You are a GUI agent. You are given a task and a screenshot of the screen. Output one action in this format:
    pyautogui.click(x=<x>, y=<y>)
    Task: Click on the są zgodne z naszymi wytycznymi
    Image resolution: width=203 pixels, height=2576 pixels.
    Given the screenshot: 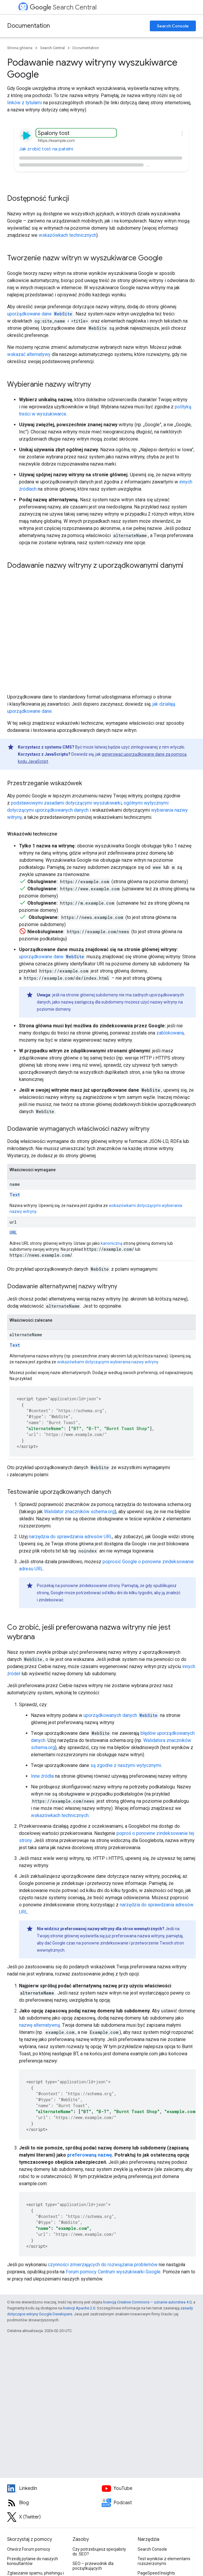 What is the action you would take?
    pyautogui.click(x=125, y=1765)
    